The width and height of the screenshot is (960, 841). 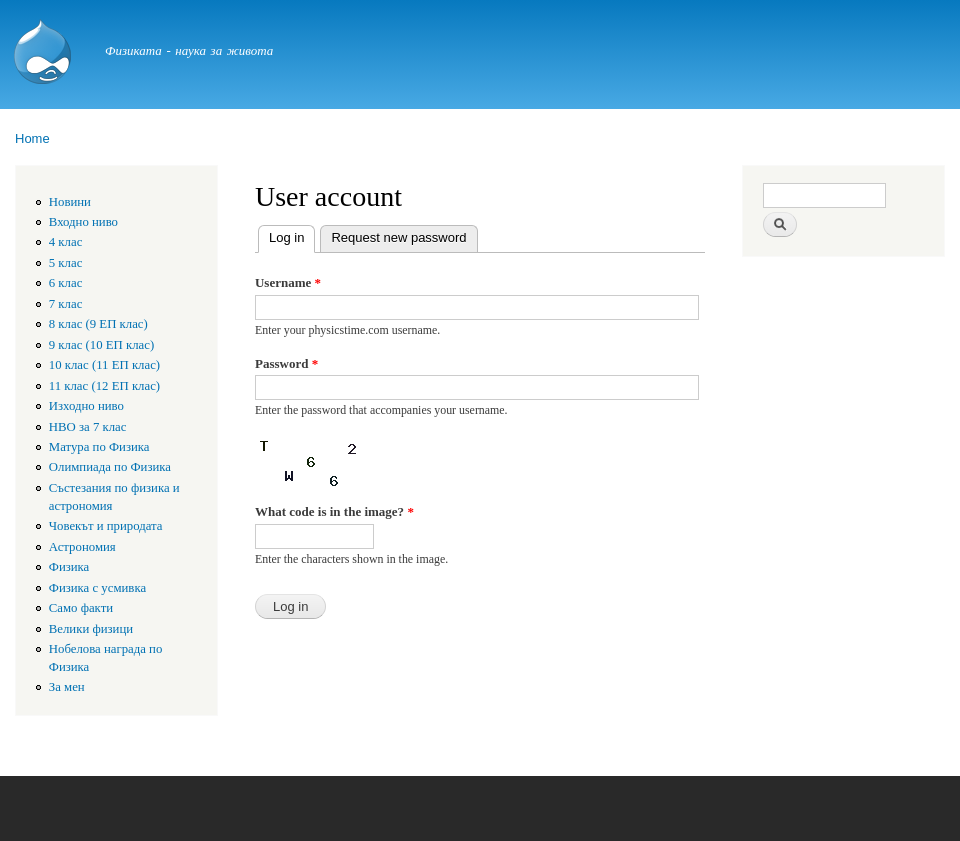 I want to click on What code is in the image?, so click(x=334, y=511).